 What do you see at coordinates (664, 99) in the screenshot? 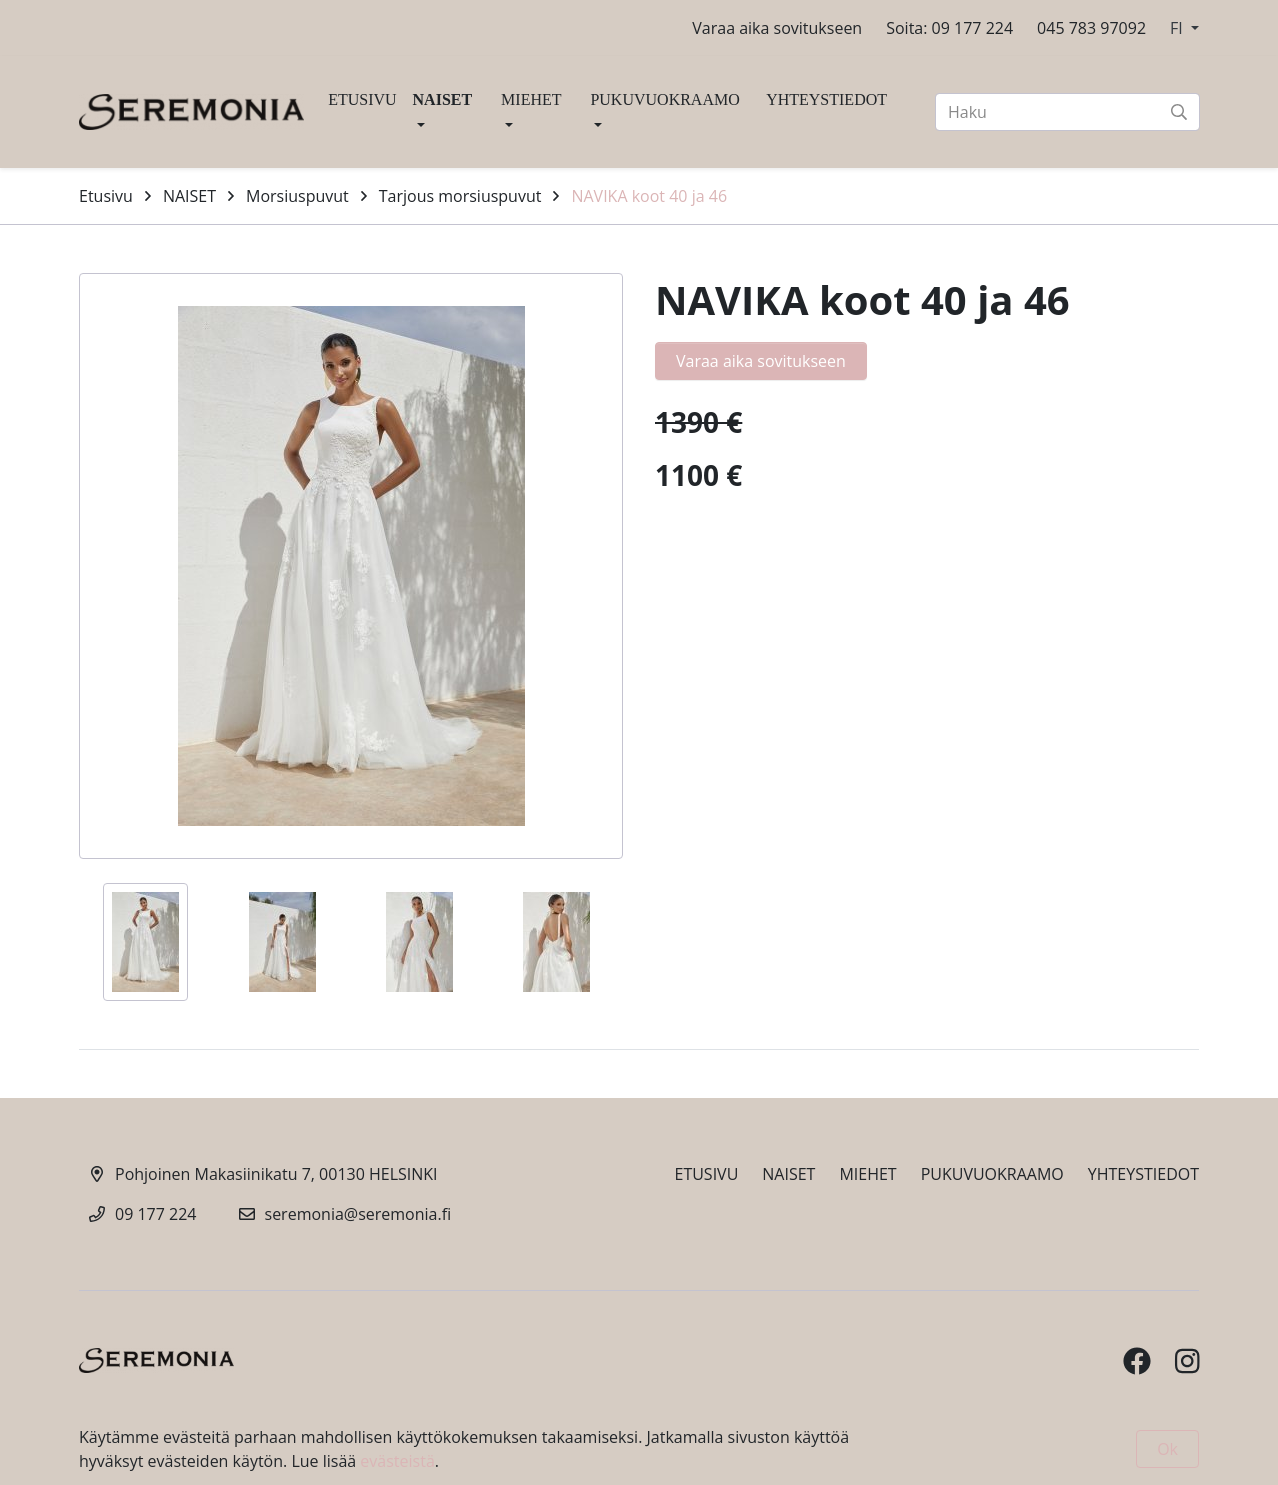
I see `PUKUVUOKRAAMO` at bounding box center [664, 99].